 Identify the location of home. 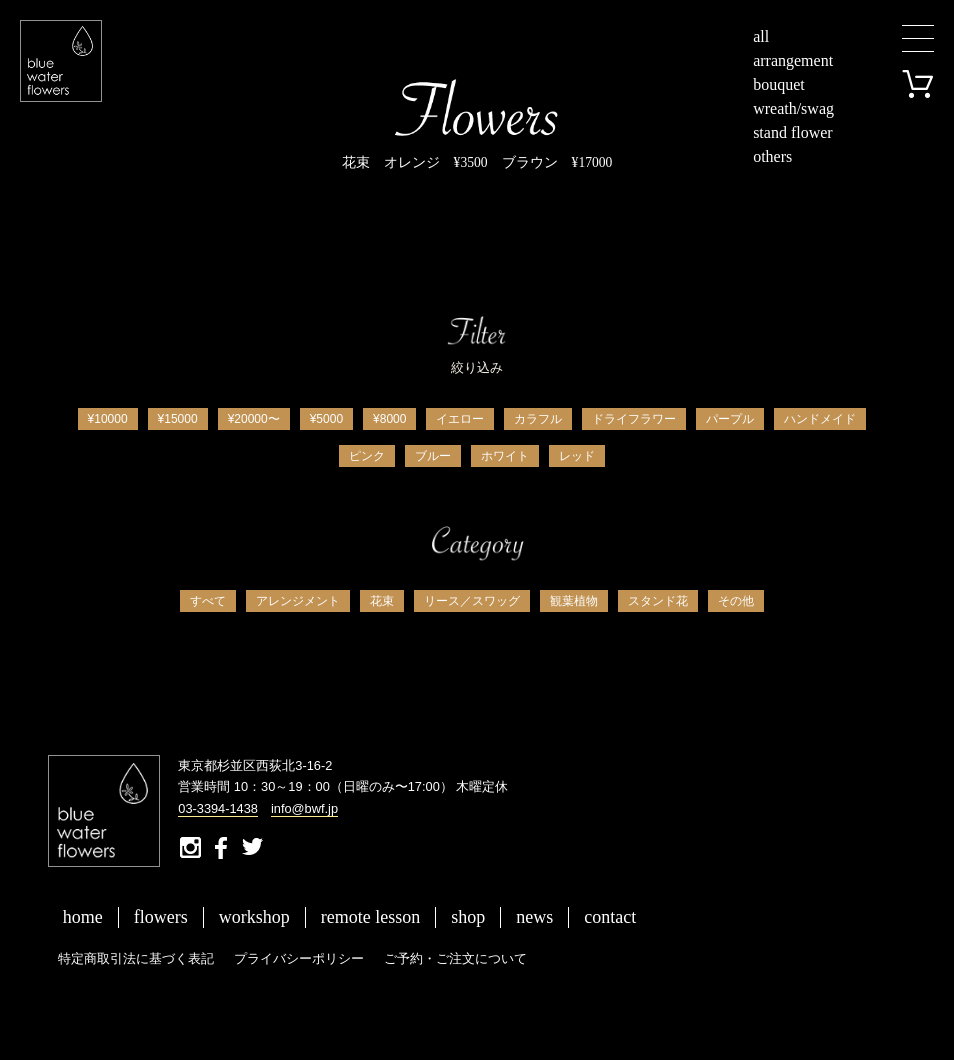
(83, 917).